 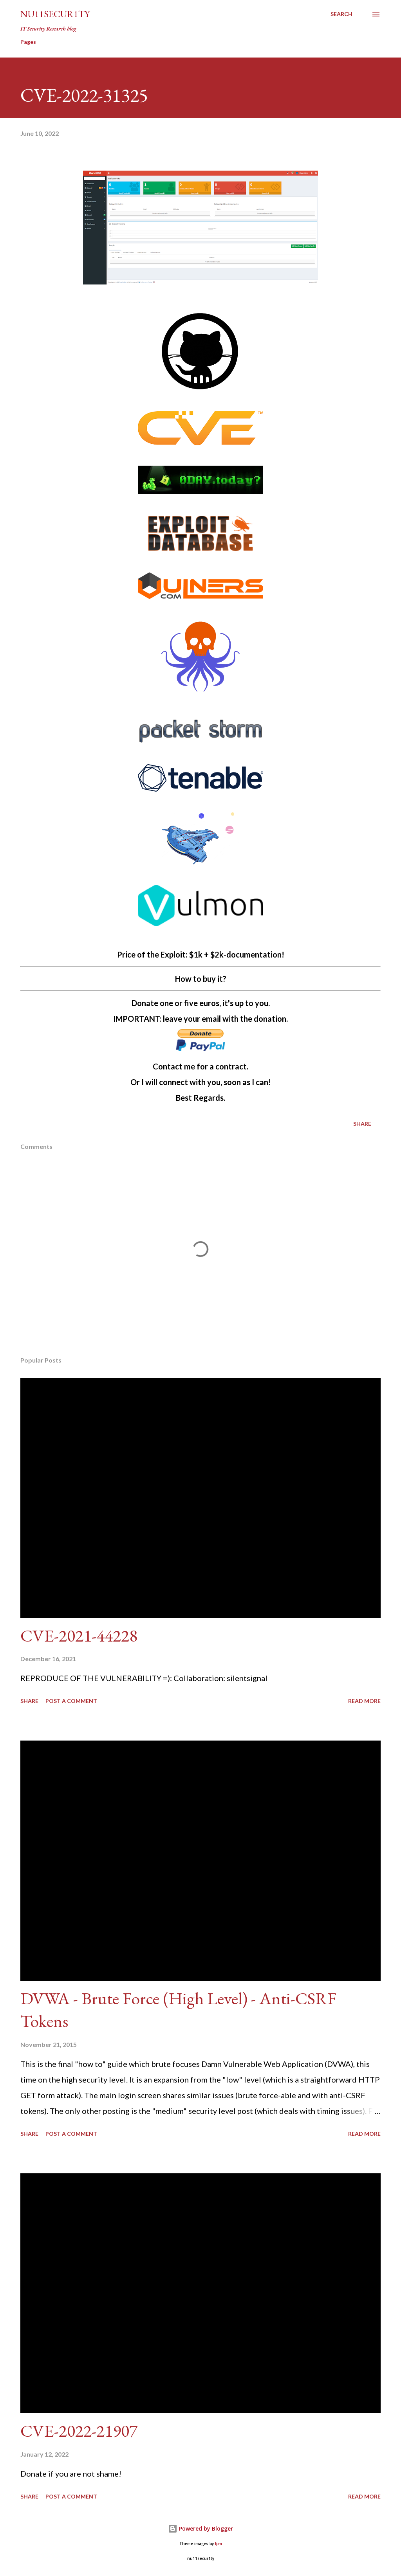 What do you see at coordinates (71, 1701) in the screenshot?
I see `Post a Comment` at bounding box center [71, 1701].